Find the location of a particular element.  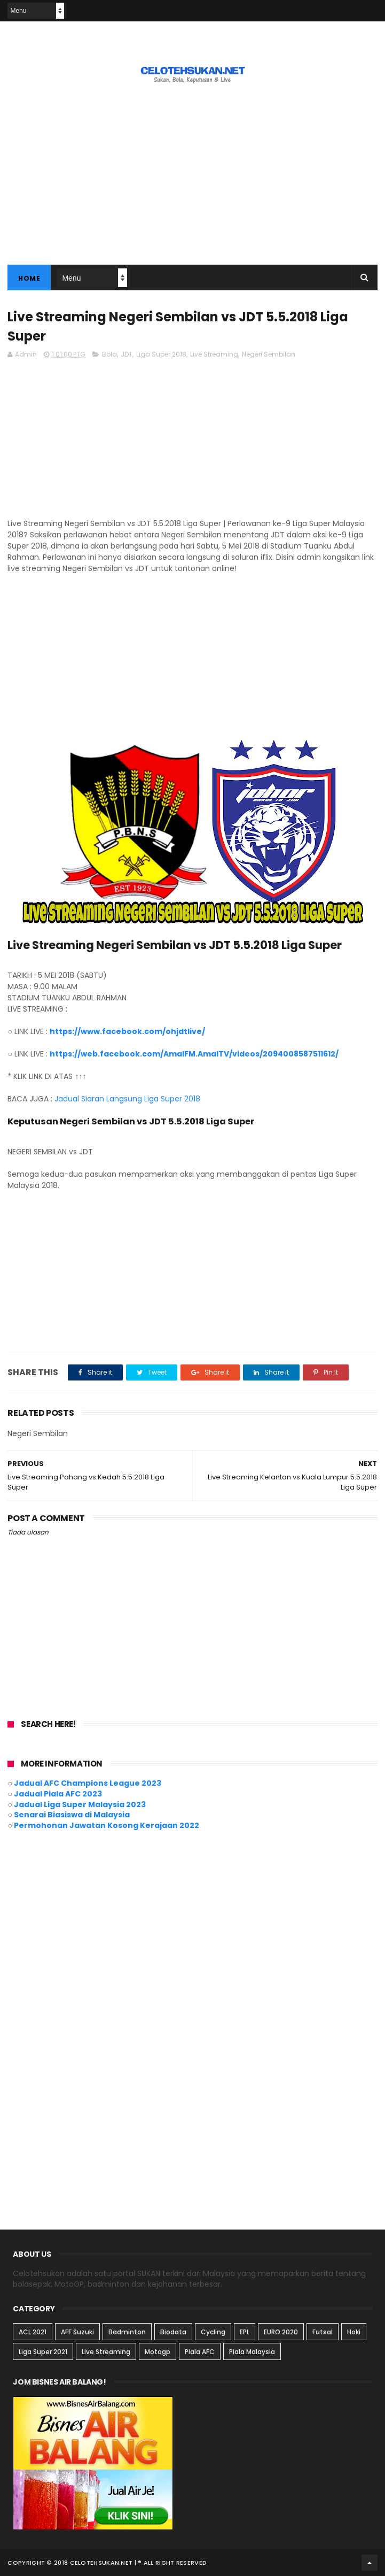

Jadual AFC Champions League 2023 is located at coordinates (87, 1783).